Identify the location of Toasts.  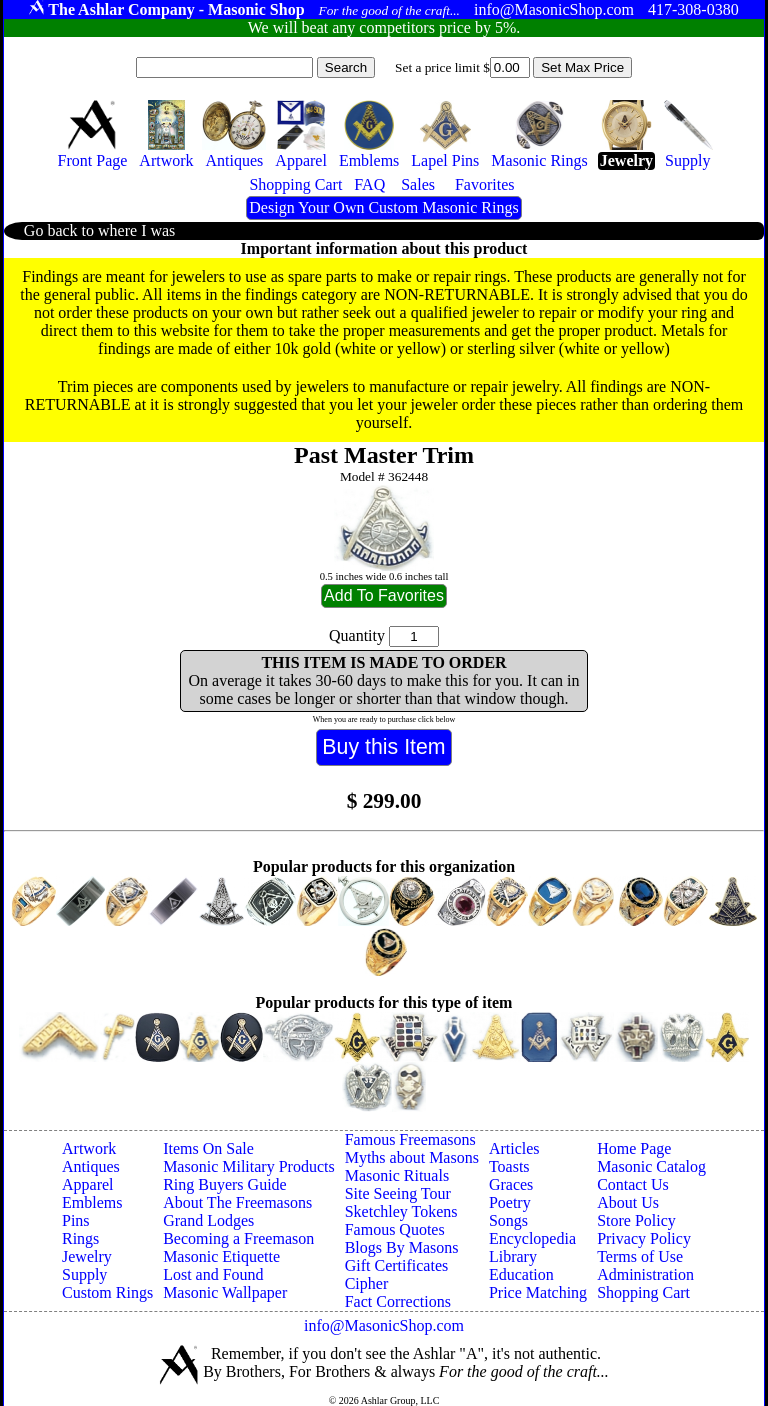
(509, 1166).